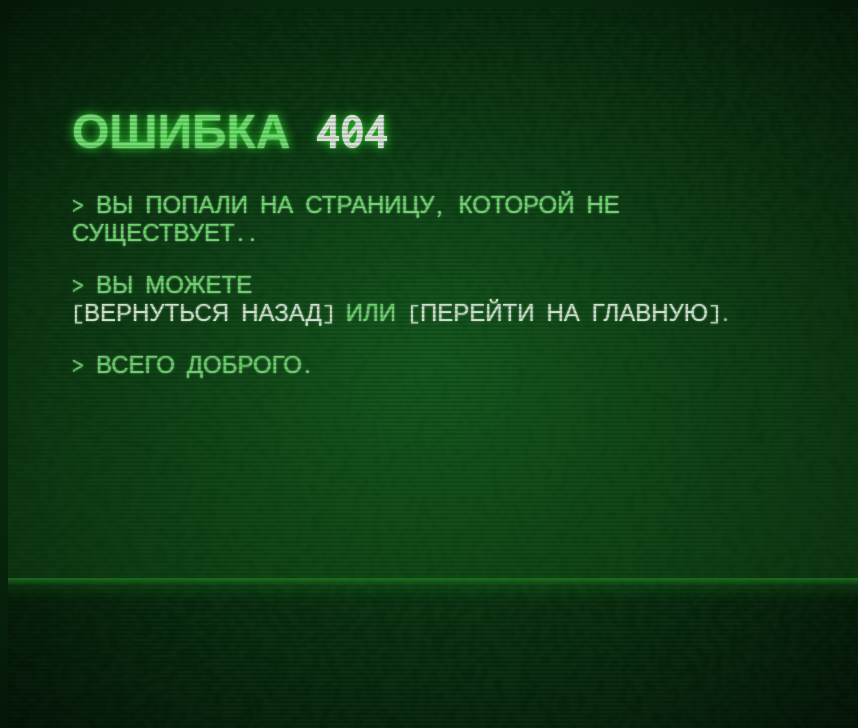  I want to click on вернуться назад, so click(203, 313).